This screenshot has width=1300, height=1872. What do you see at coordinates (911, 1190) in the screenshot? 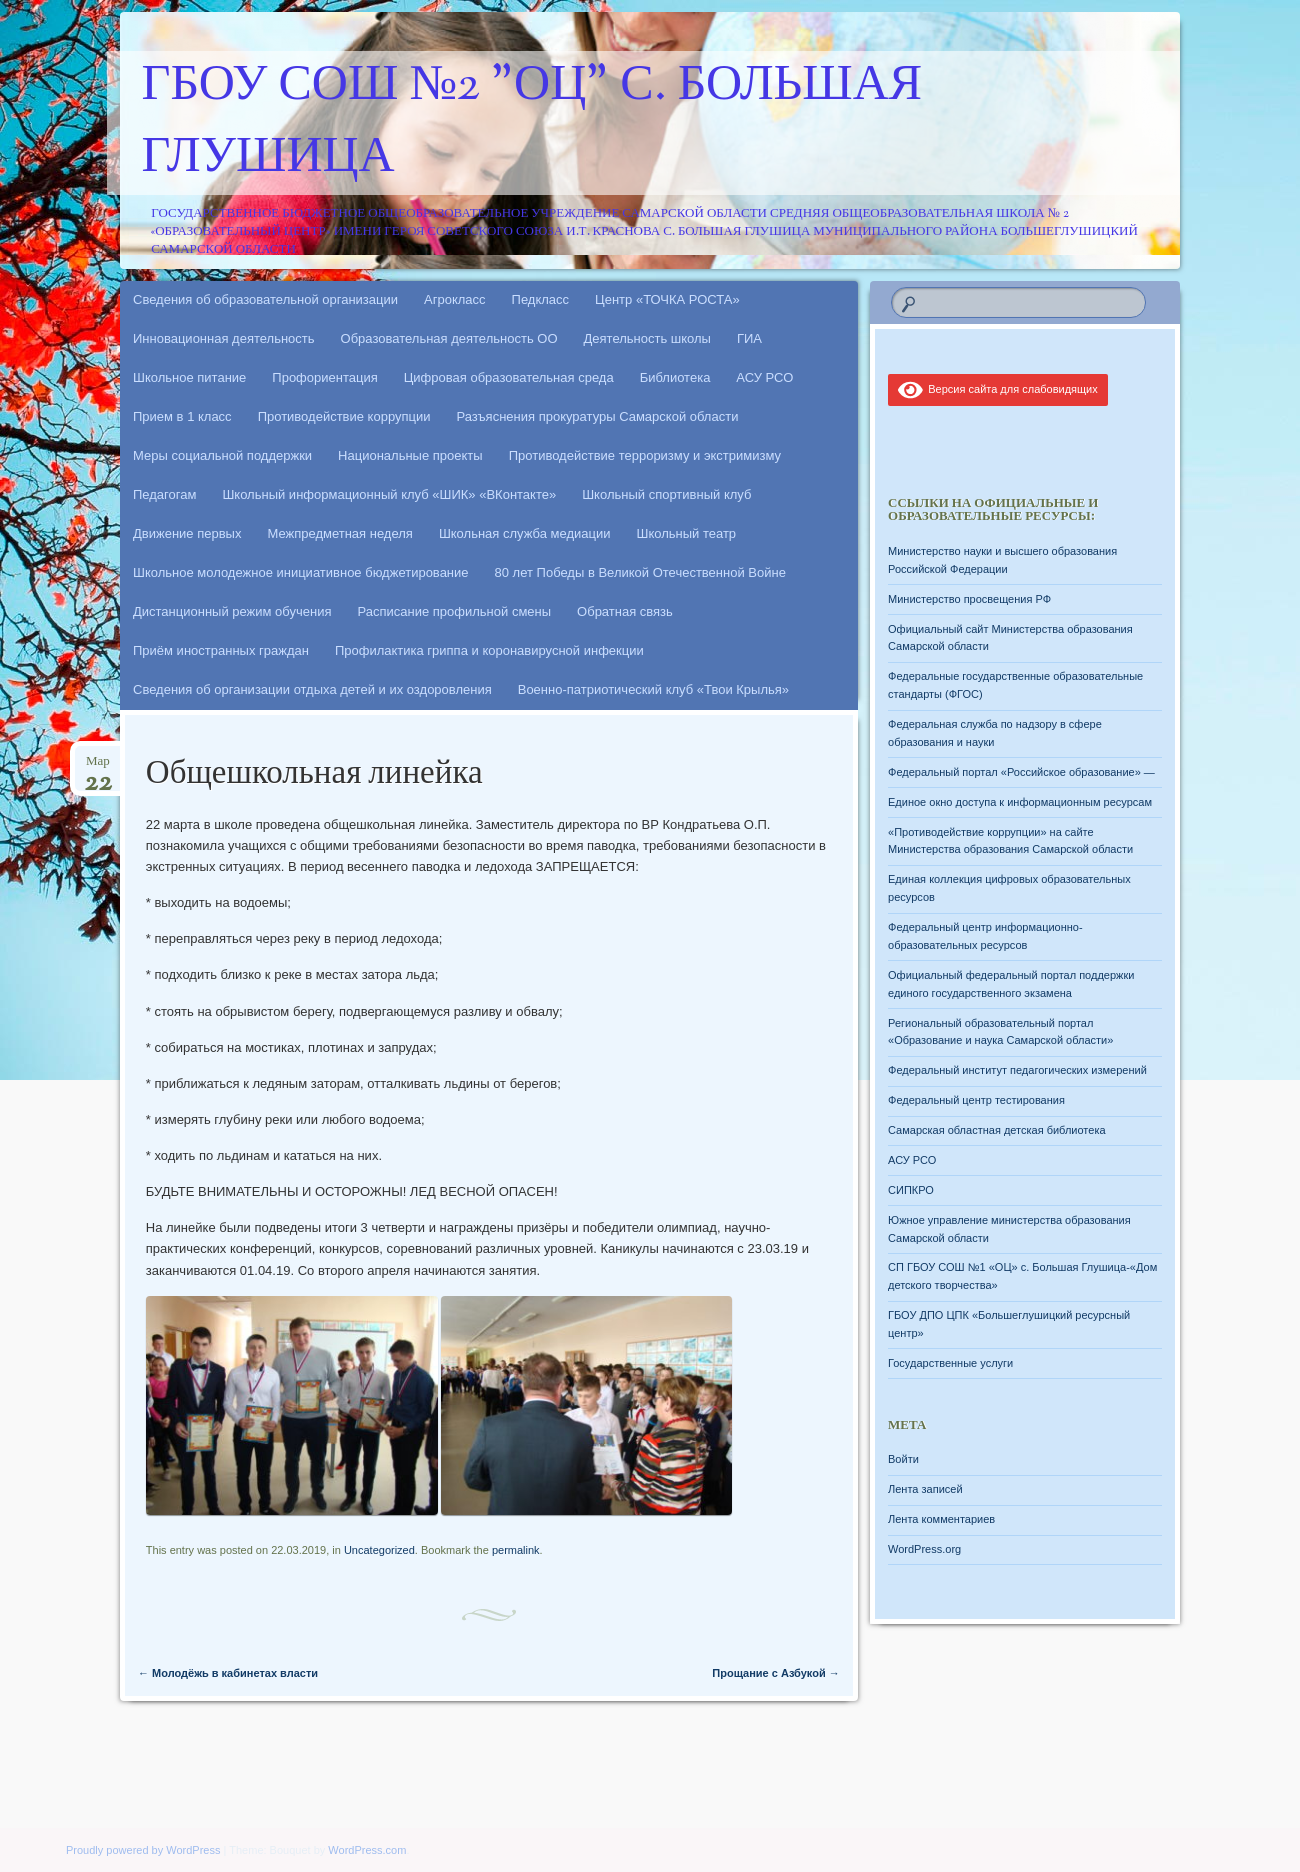
I see `СИПКРО` at bounding box center [911, 1190].